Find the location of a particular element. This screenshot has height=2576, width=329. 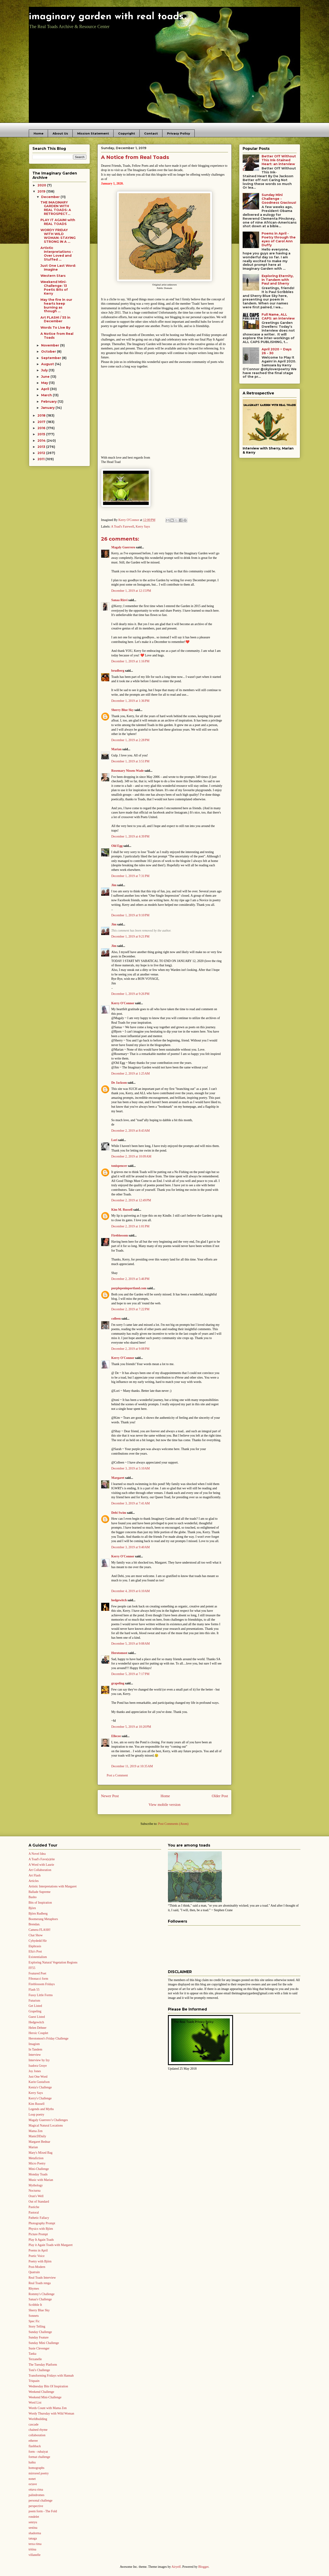

December 1, 2019 at 4:39 PM is located at coordinates (130, 836).